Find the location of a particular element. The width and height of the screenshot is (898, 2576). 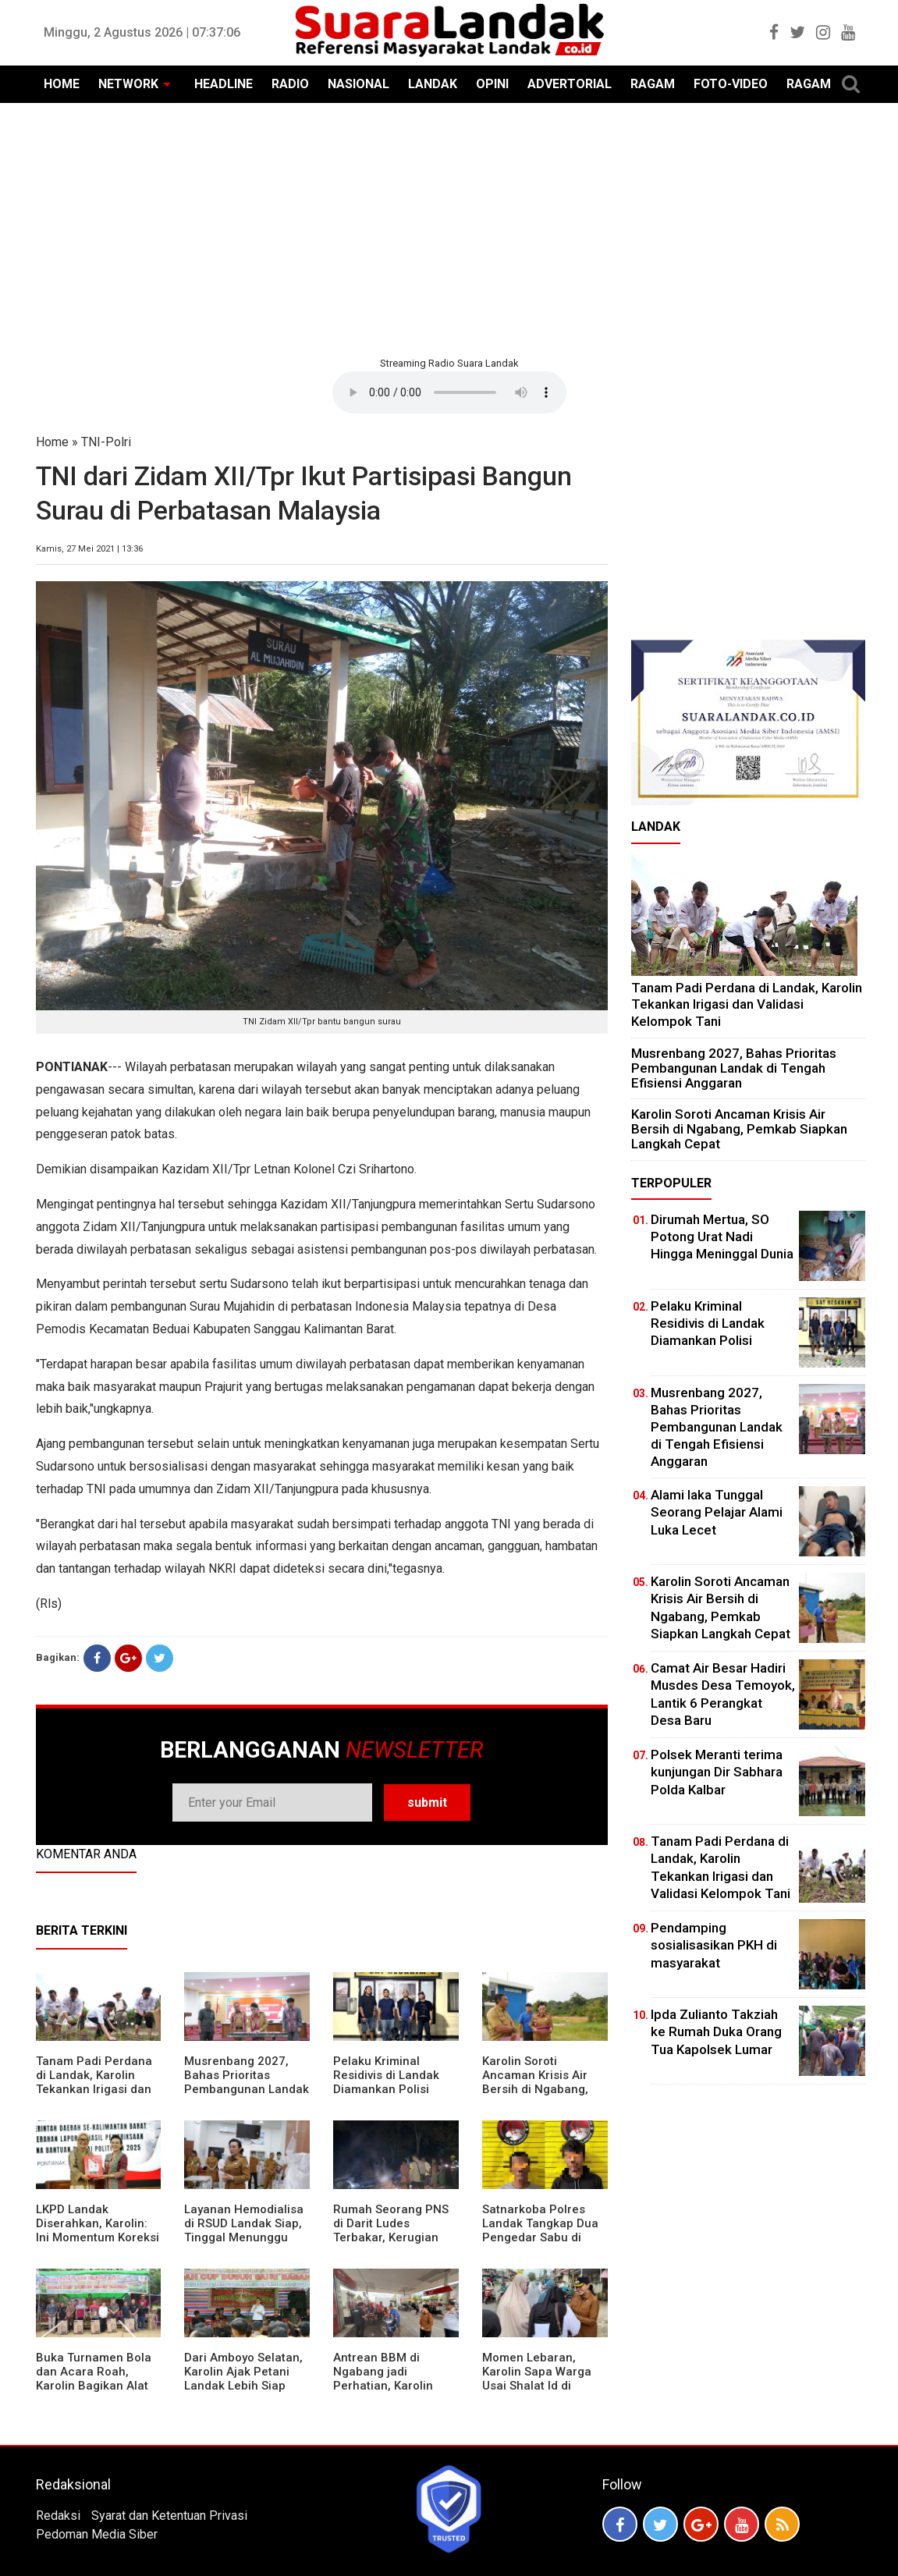

LANDAK is located at coordinates (432, 83).